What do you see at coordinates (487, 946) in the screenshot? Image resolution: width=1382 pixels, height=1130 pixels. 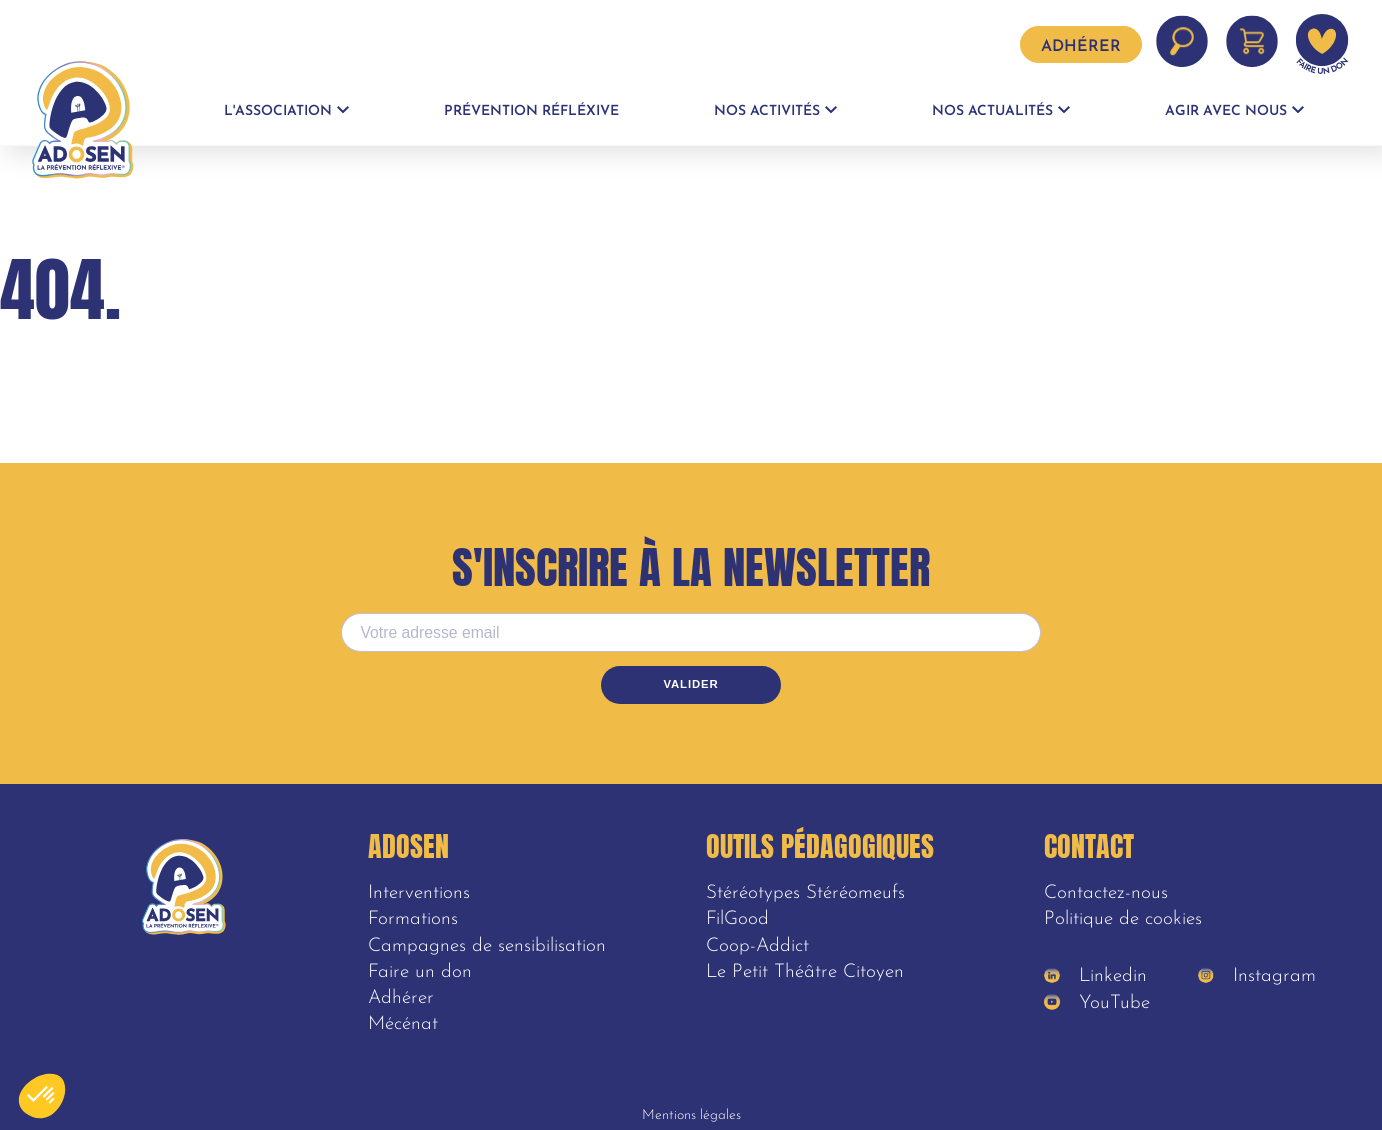 I see `Campagnes de sensibilisation` at bounding box center [487, 946].